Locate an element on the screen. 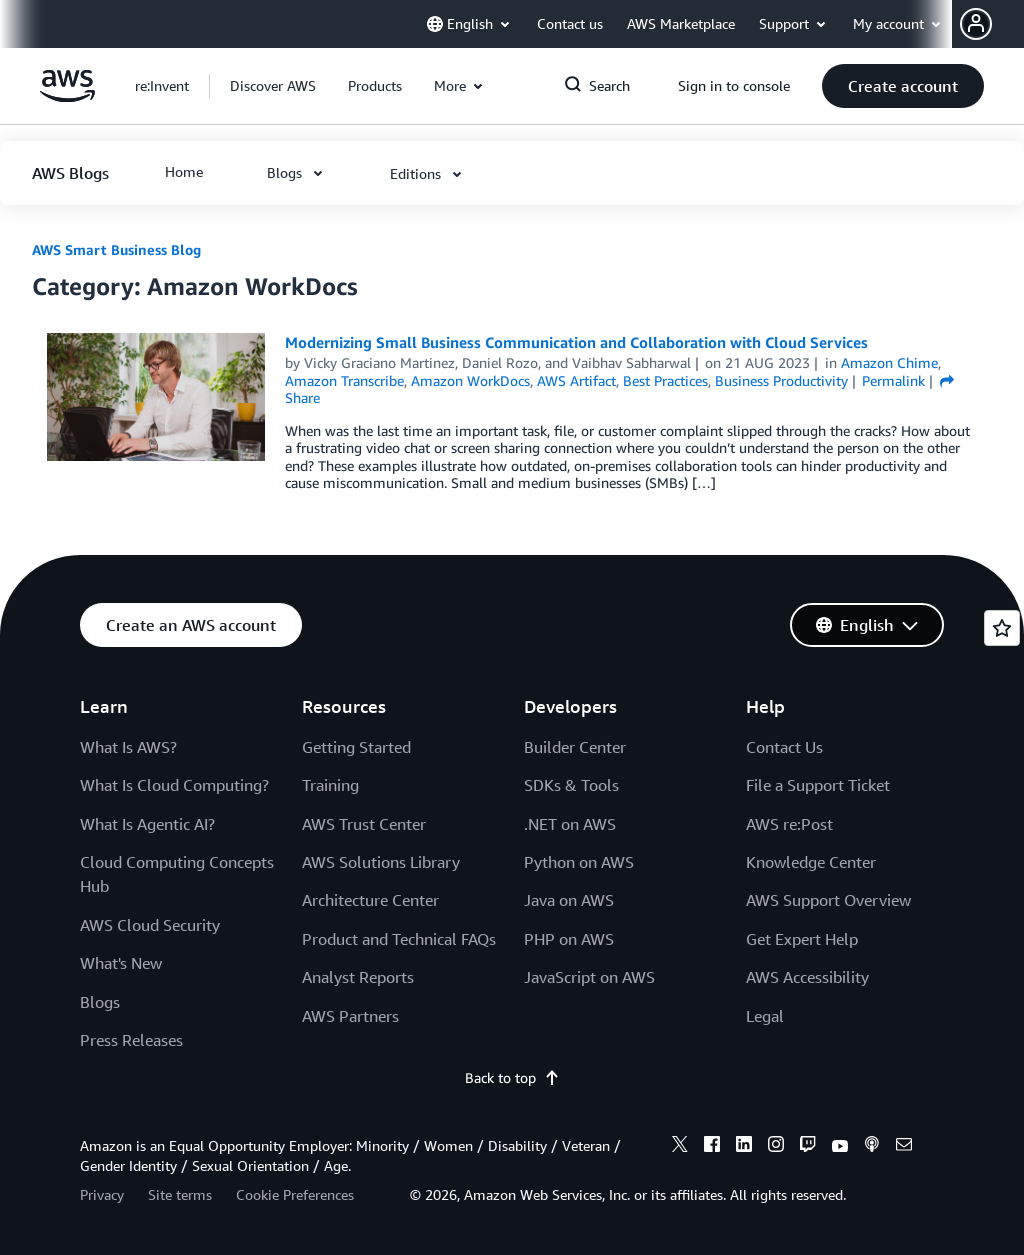 The width and height of the screenshot is (1024, 1255). Cookie Preferences is located at coordinates (295, 1194).